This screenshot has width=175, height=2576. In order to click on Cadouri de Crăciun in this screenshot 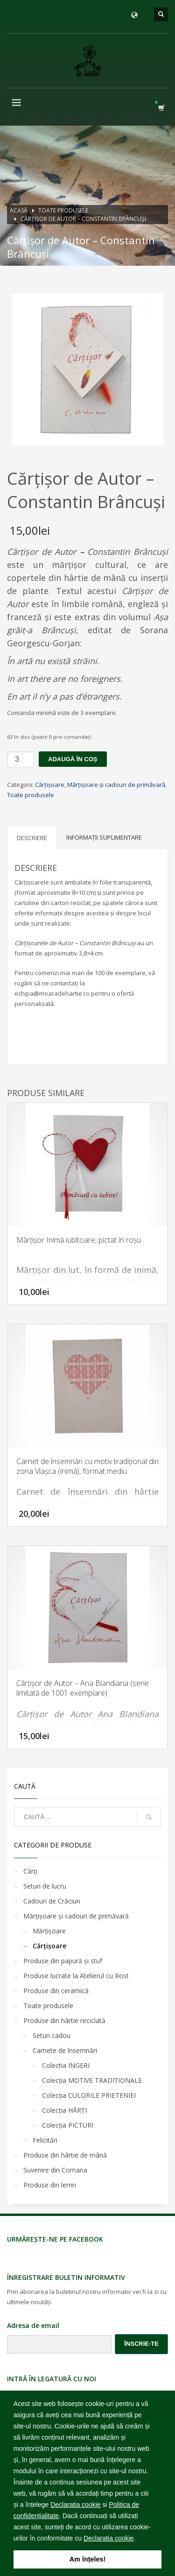, I will do `click(51, 1901)`.